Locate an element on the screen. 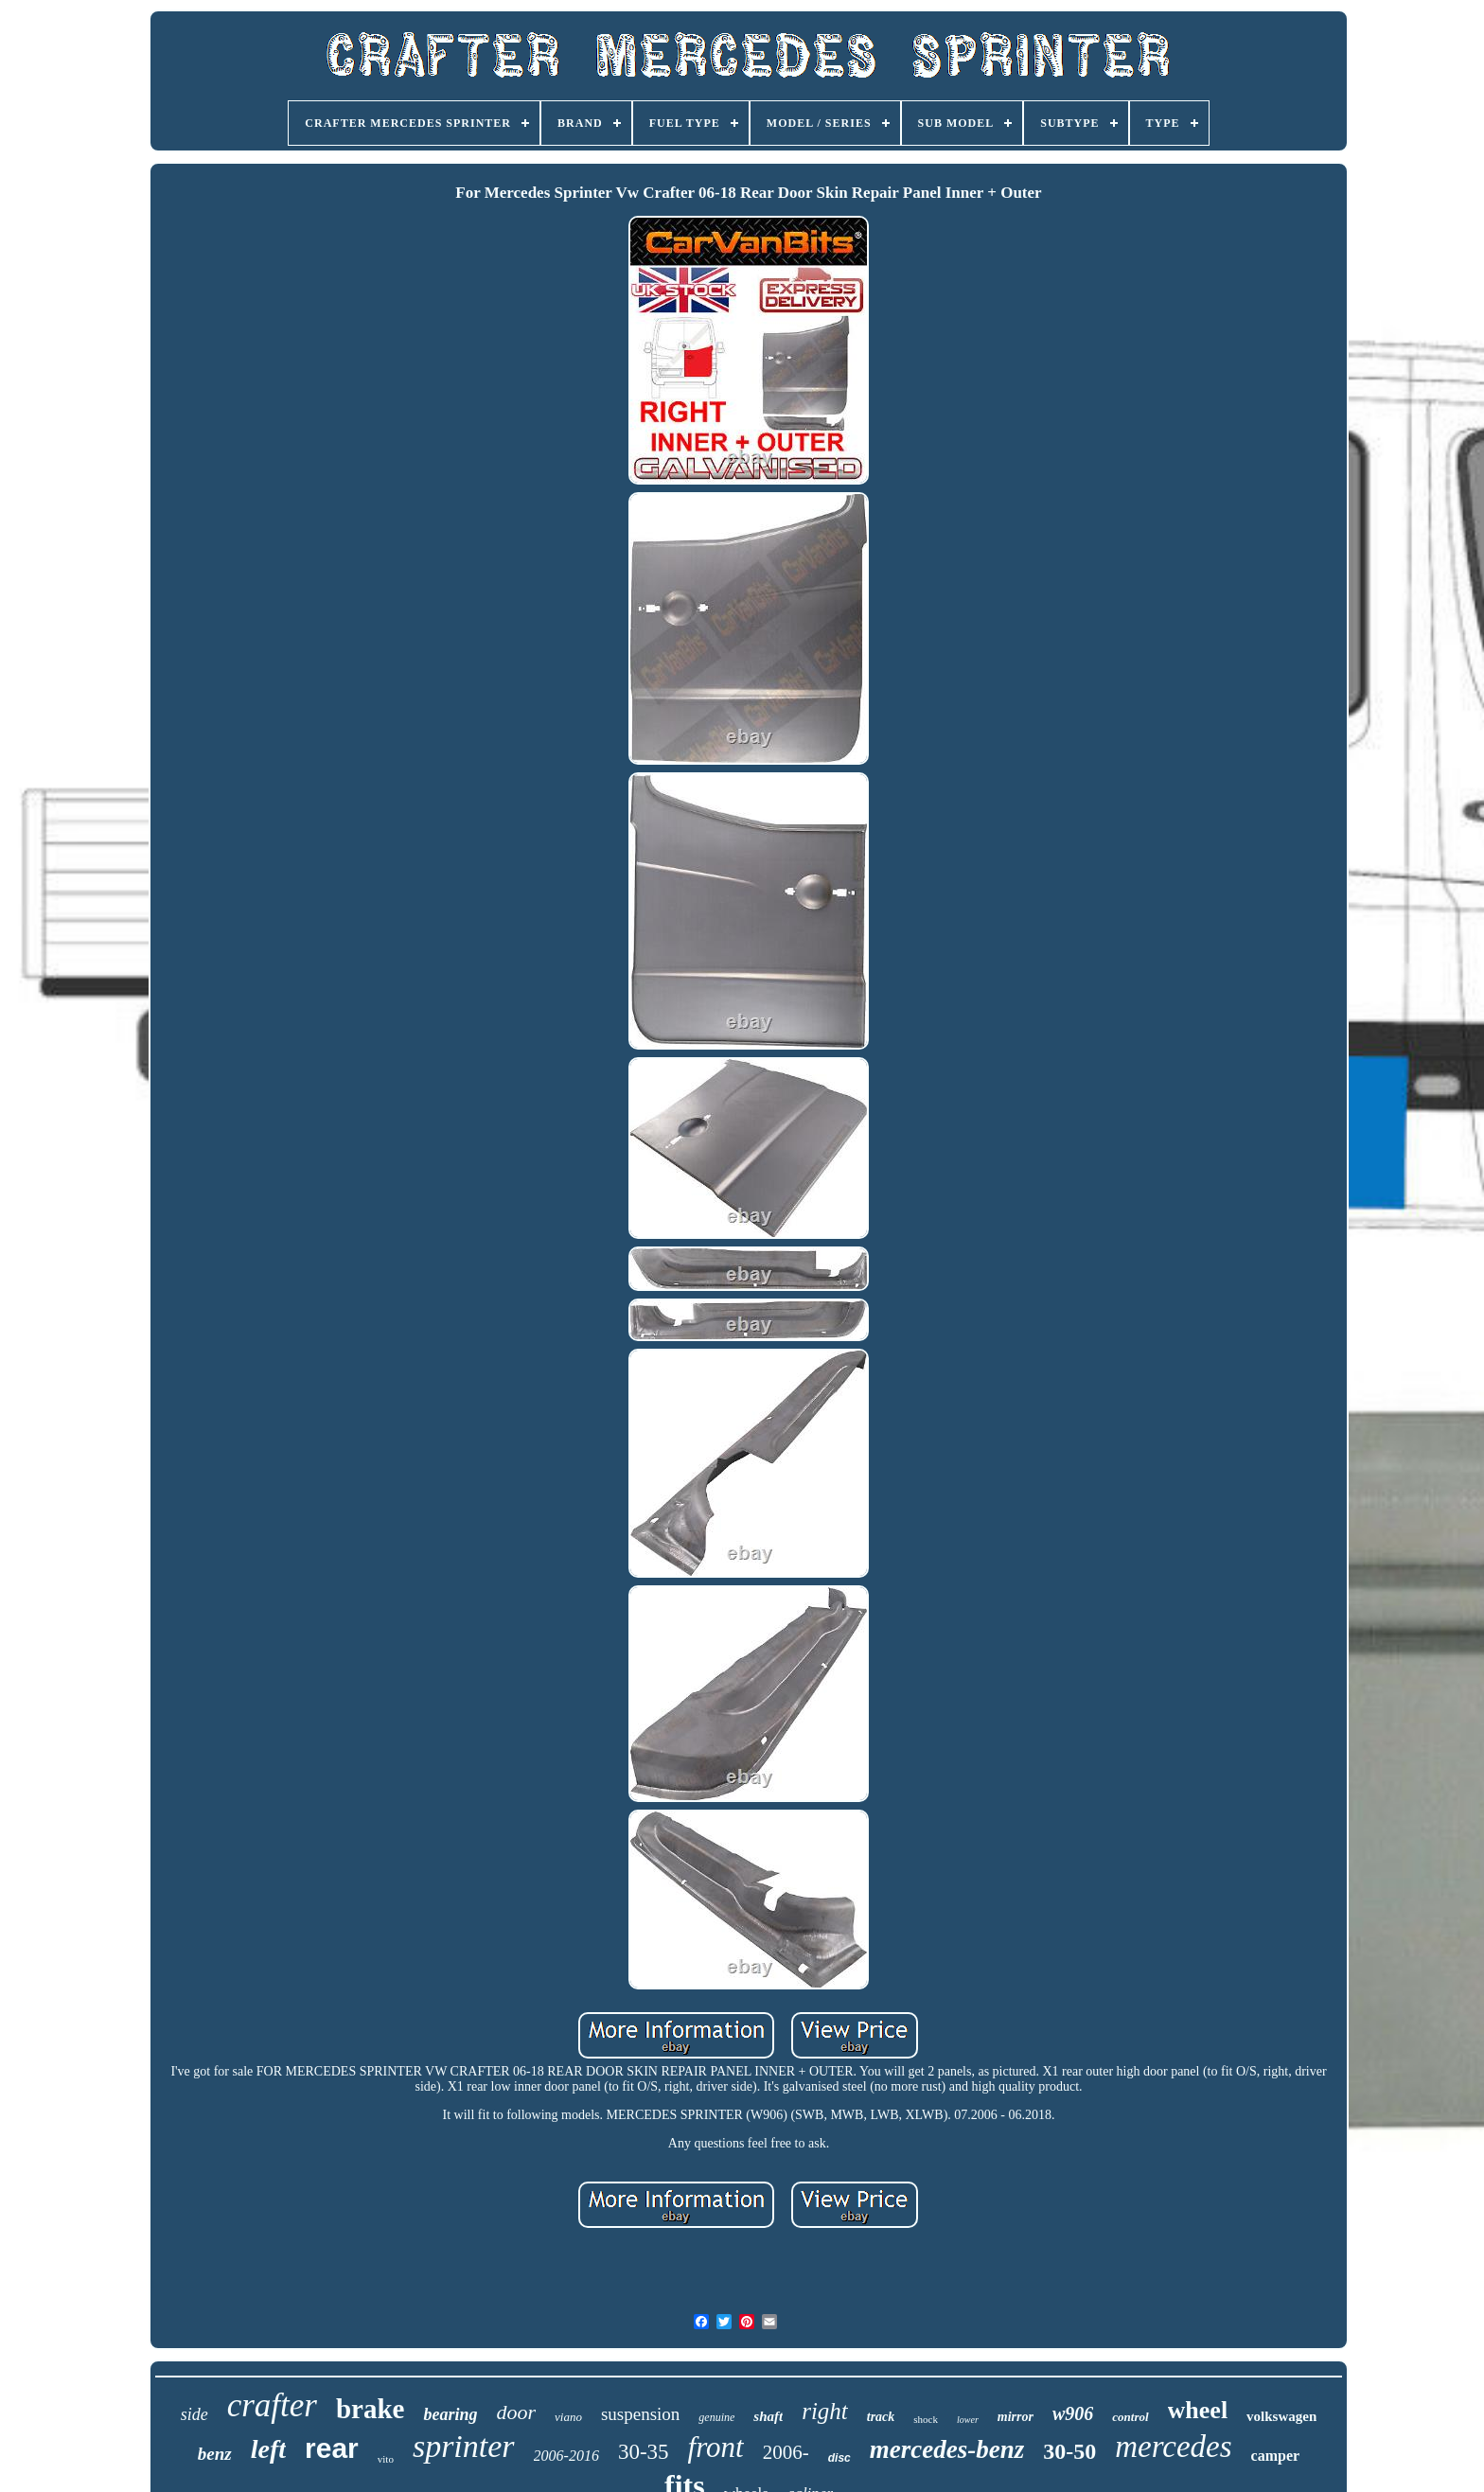 The width and height of the screenshot is (1484, 2492). crafter is located at coordinates (272, 2405).